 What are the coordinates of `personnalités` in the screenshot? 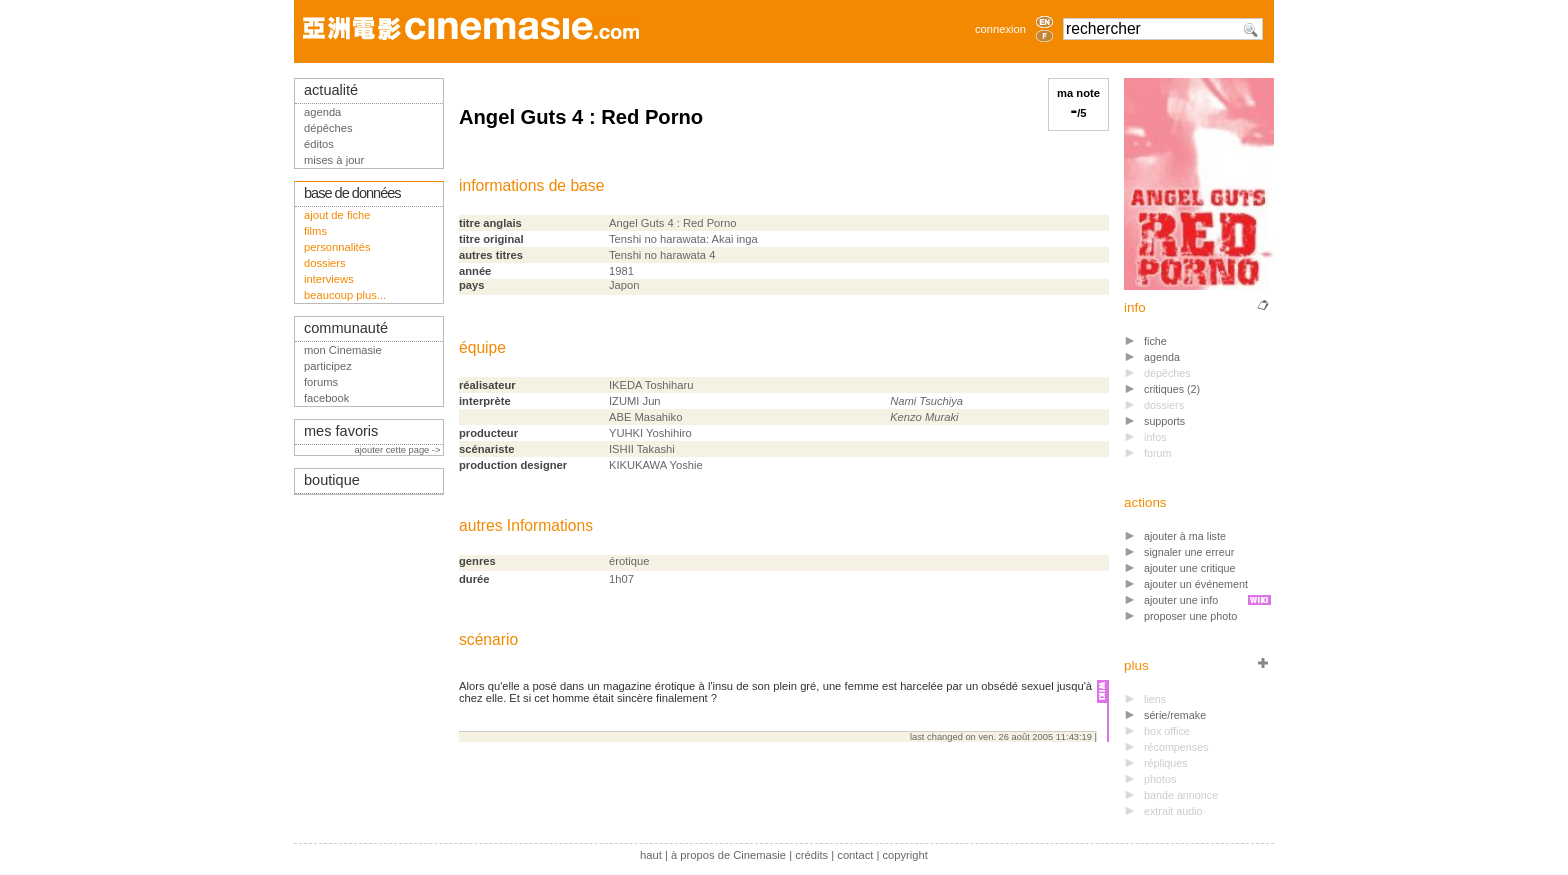 It's located at (337, 247).